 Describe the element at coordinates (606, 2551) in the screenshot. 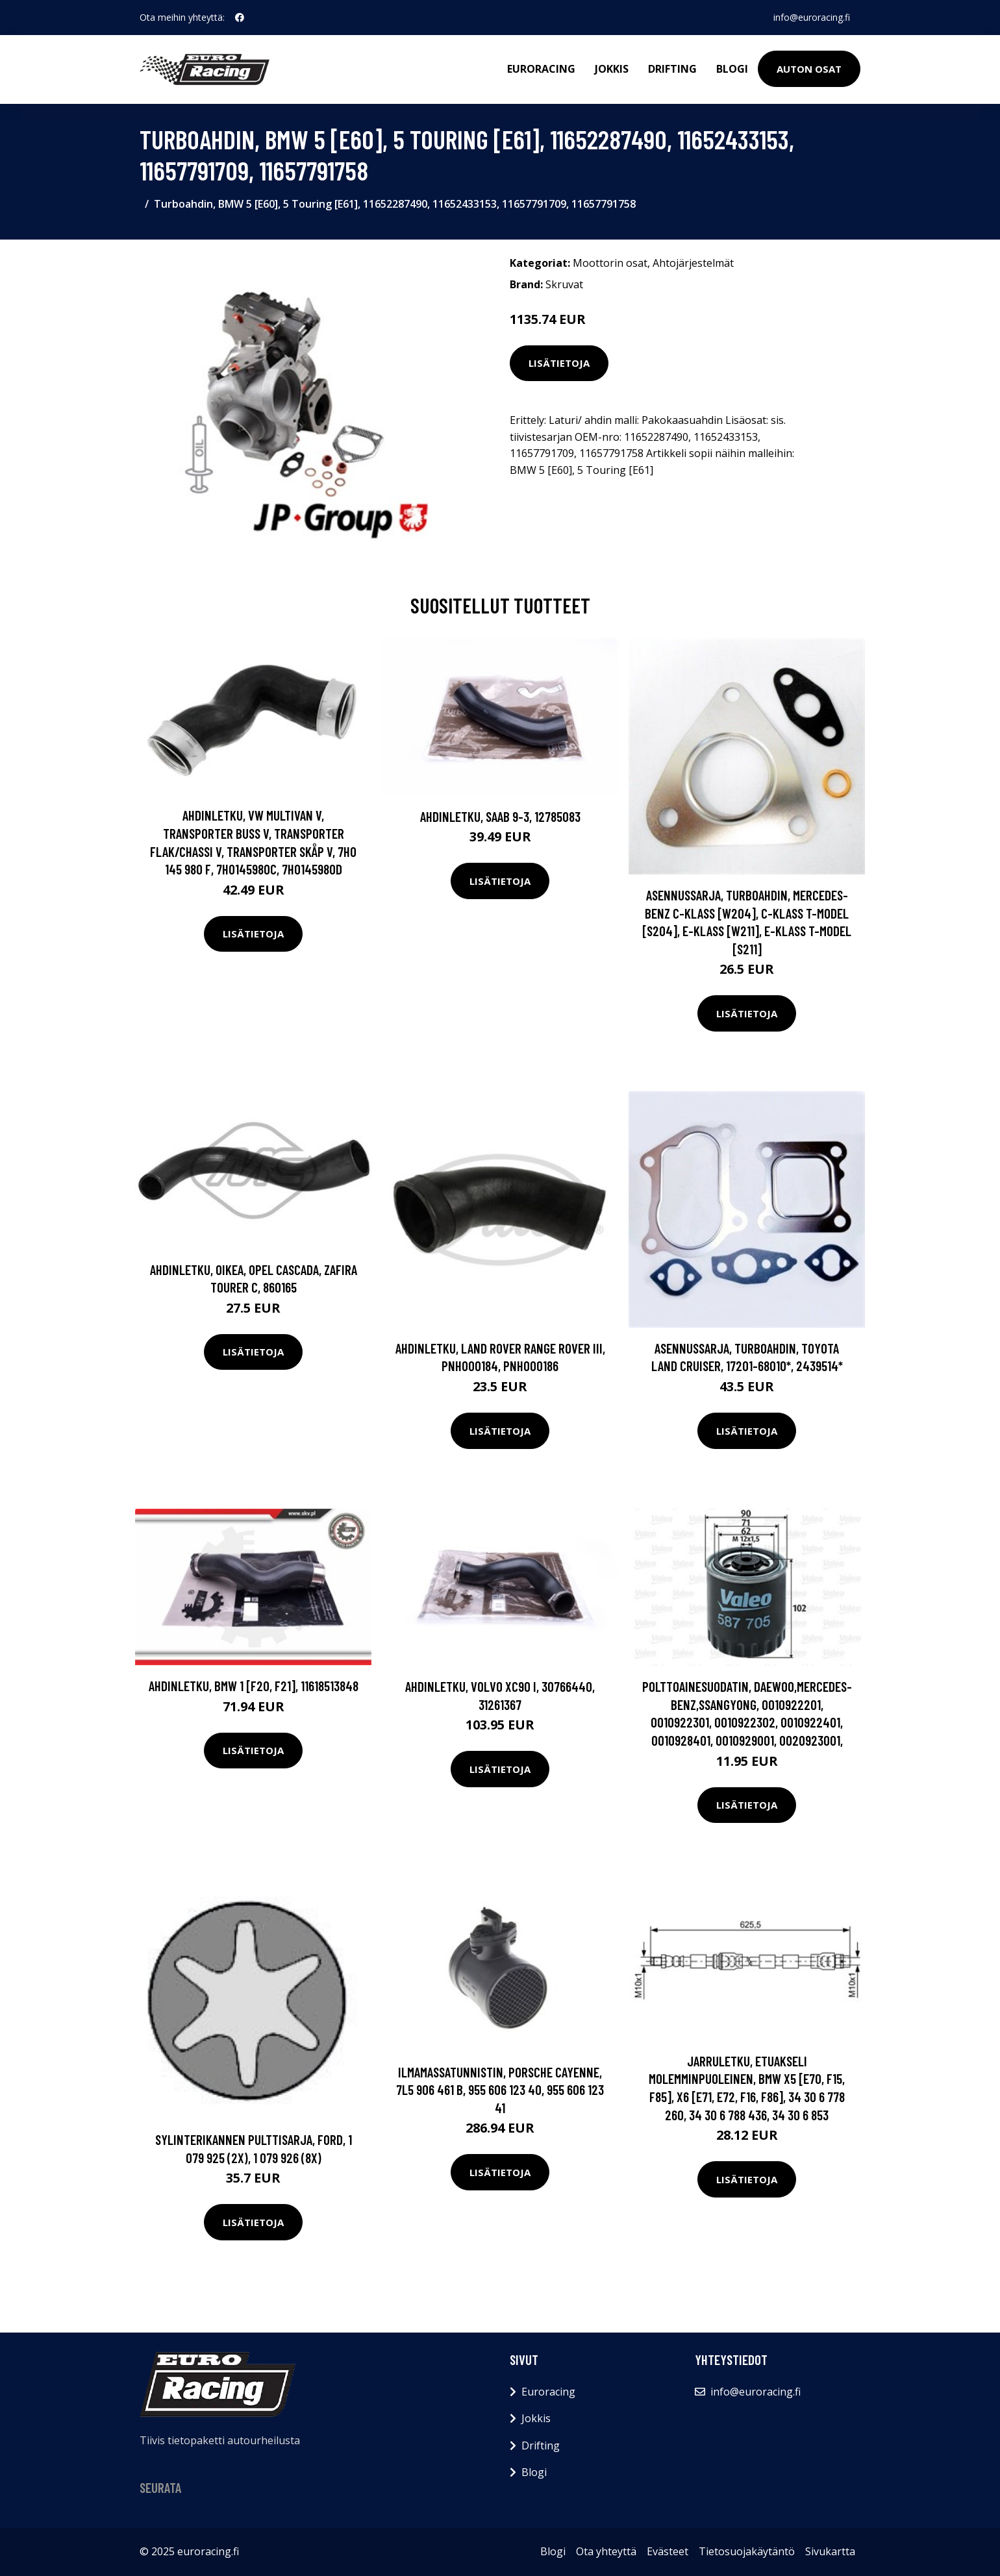

I see `Ota yhteyttä` at that location.